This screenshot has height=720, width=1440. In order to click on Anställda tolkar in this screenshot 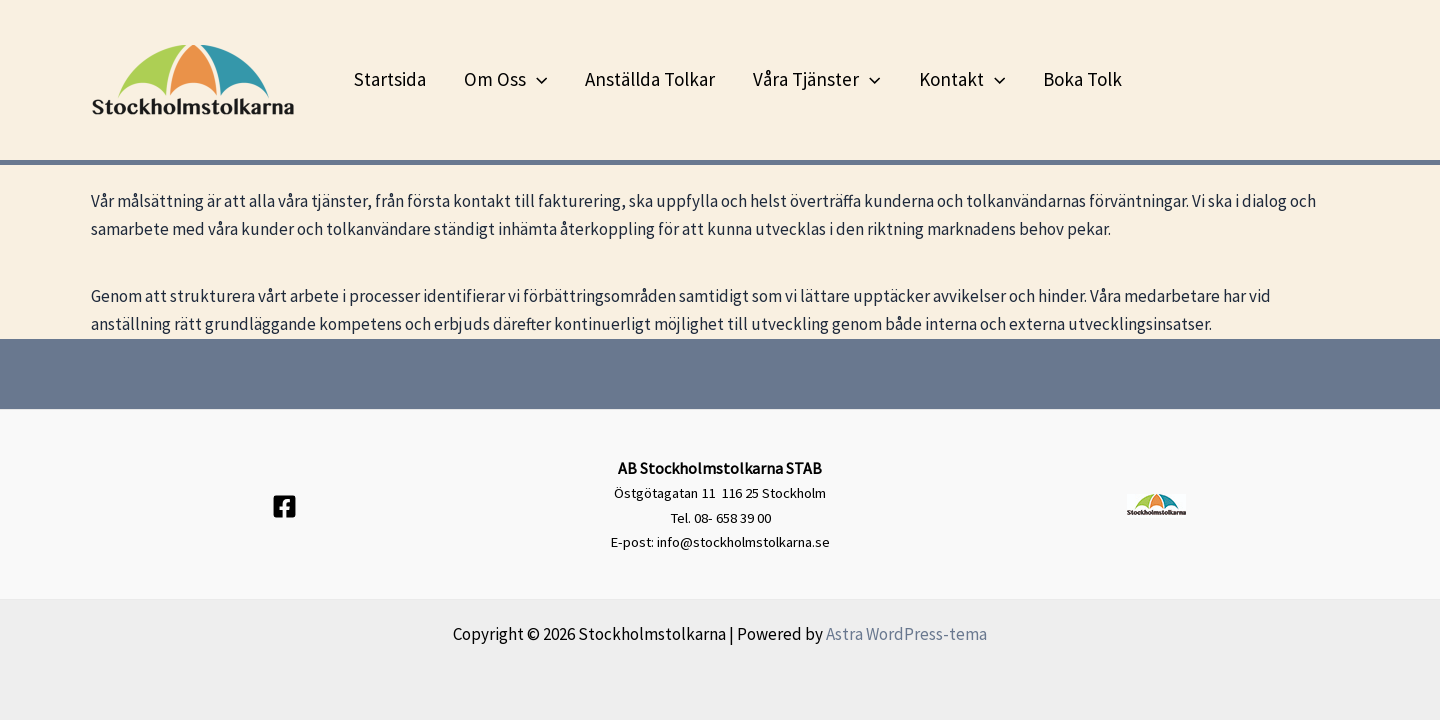, I will do `click(650, 79)`.